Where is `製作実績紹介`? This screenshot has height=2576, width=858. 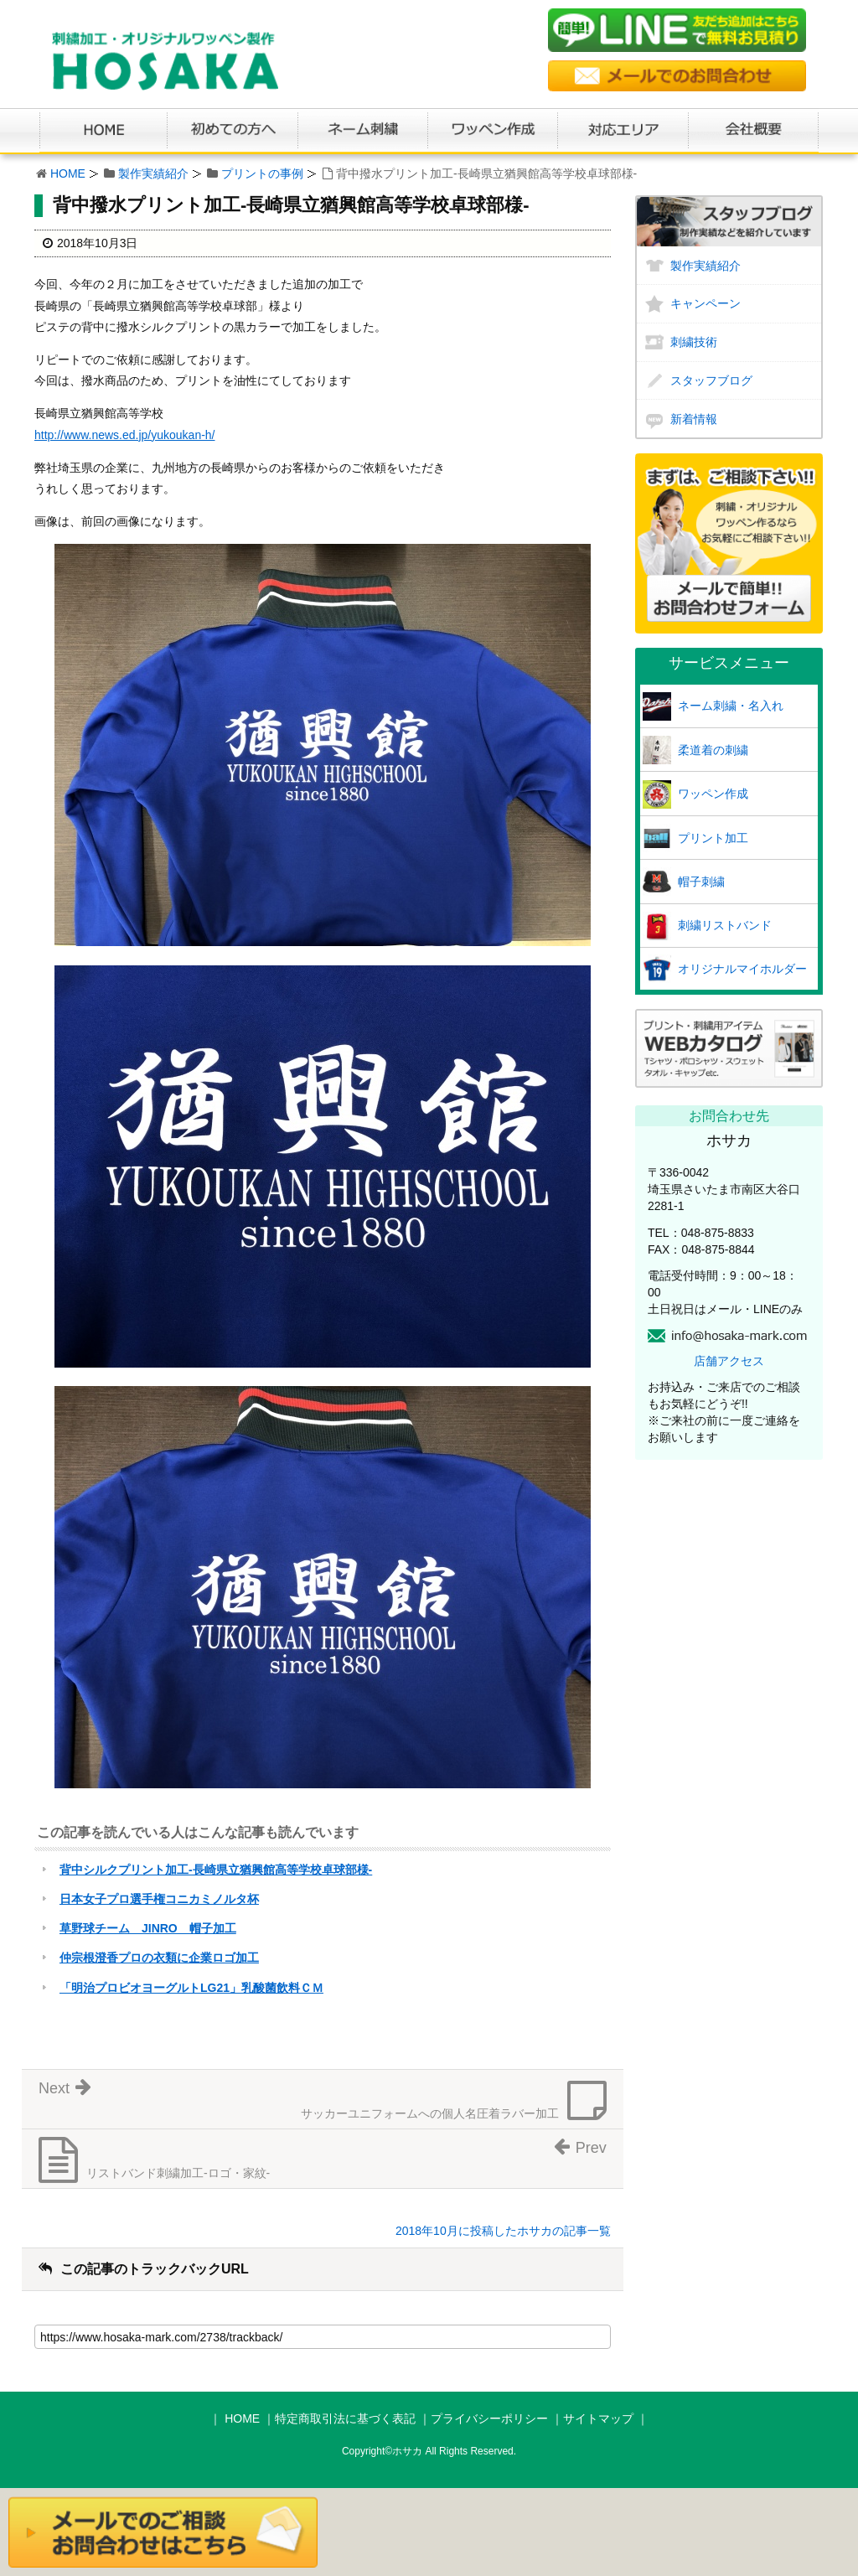 製作実績紹介 is located at coordinates (153, 173).